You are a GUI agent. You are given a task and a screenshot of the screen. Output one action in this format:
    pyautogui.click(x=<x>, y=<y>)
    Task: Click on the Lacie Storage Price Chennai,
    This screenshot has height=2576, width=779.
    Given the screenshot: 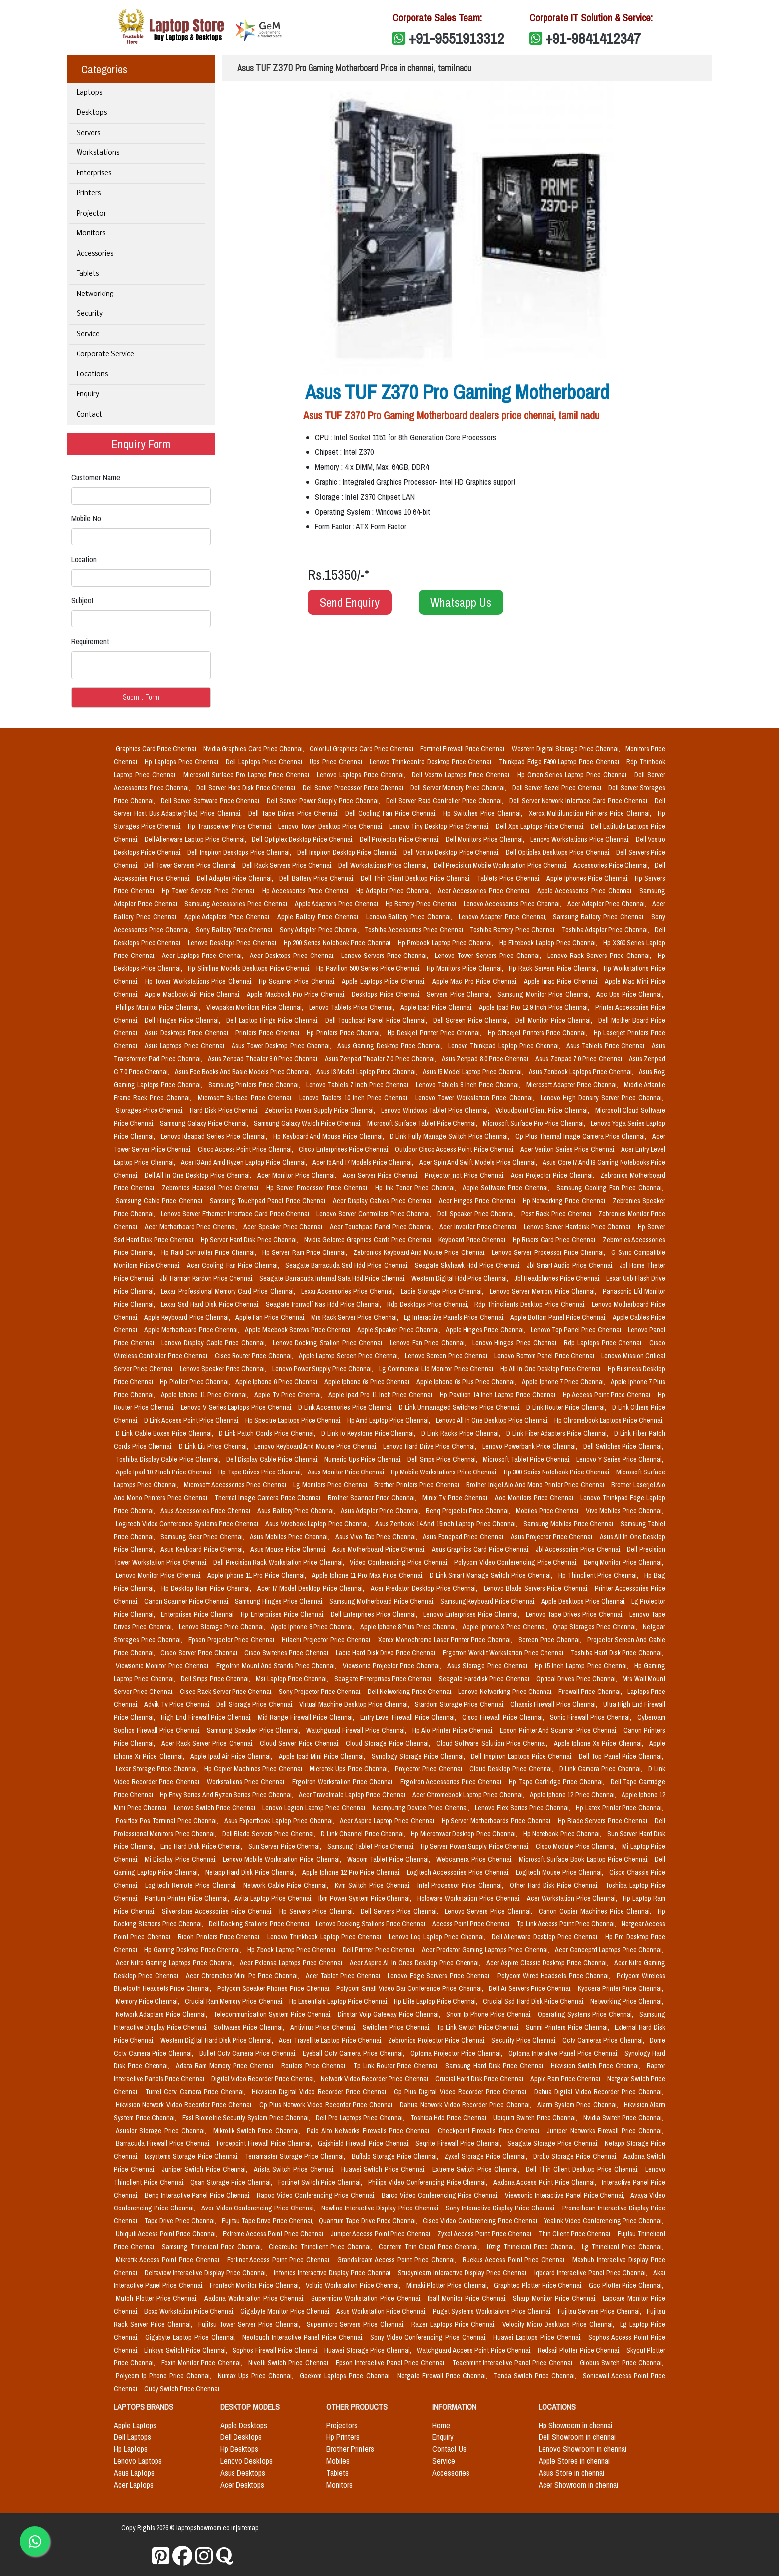 What is the action you would take?
    pyautogui.click(x=443, y=1291)
    